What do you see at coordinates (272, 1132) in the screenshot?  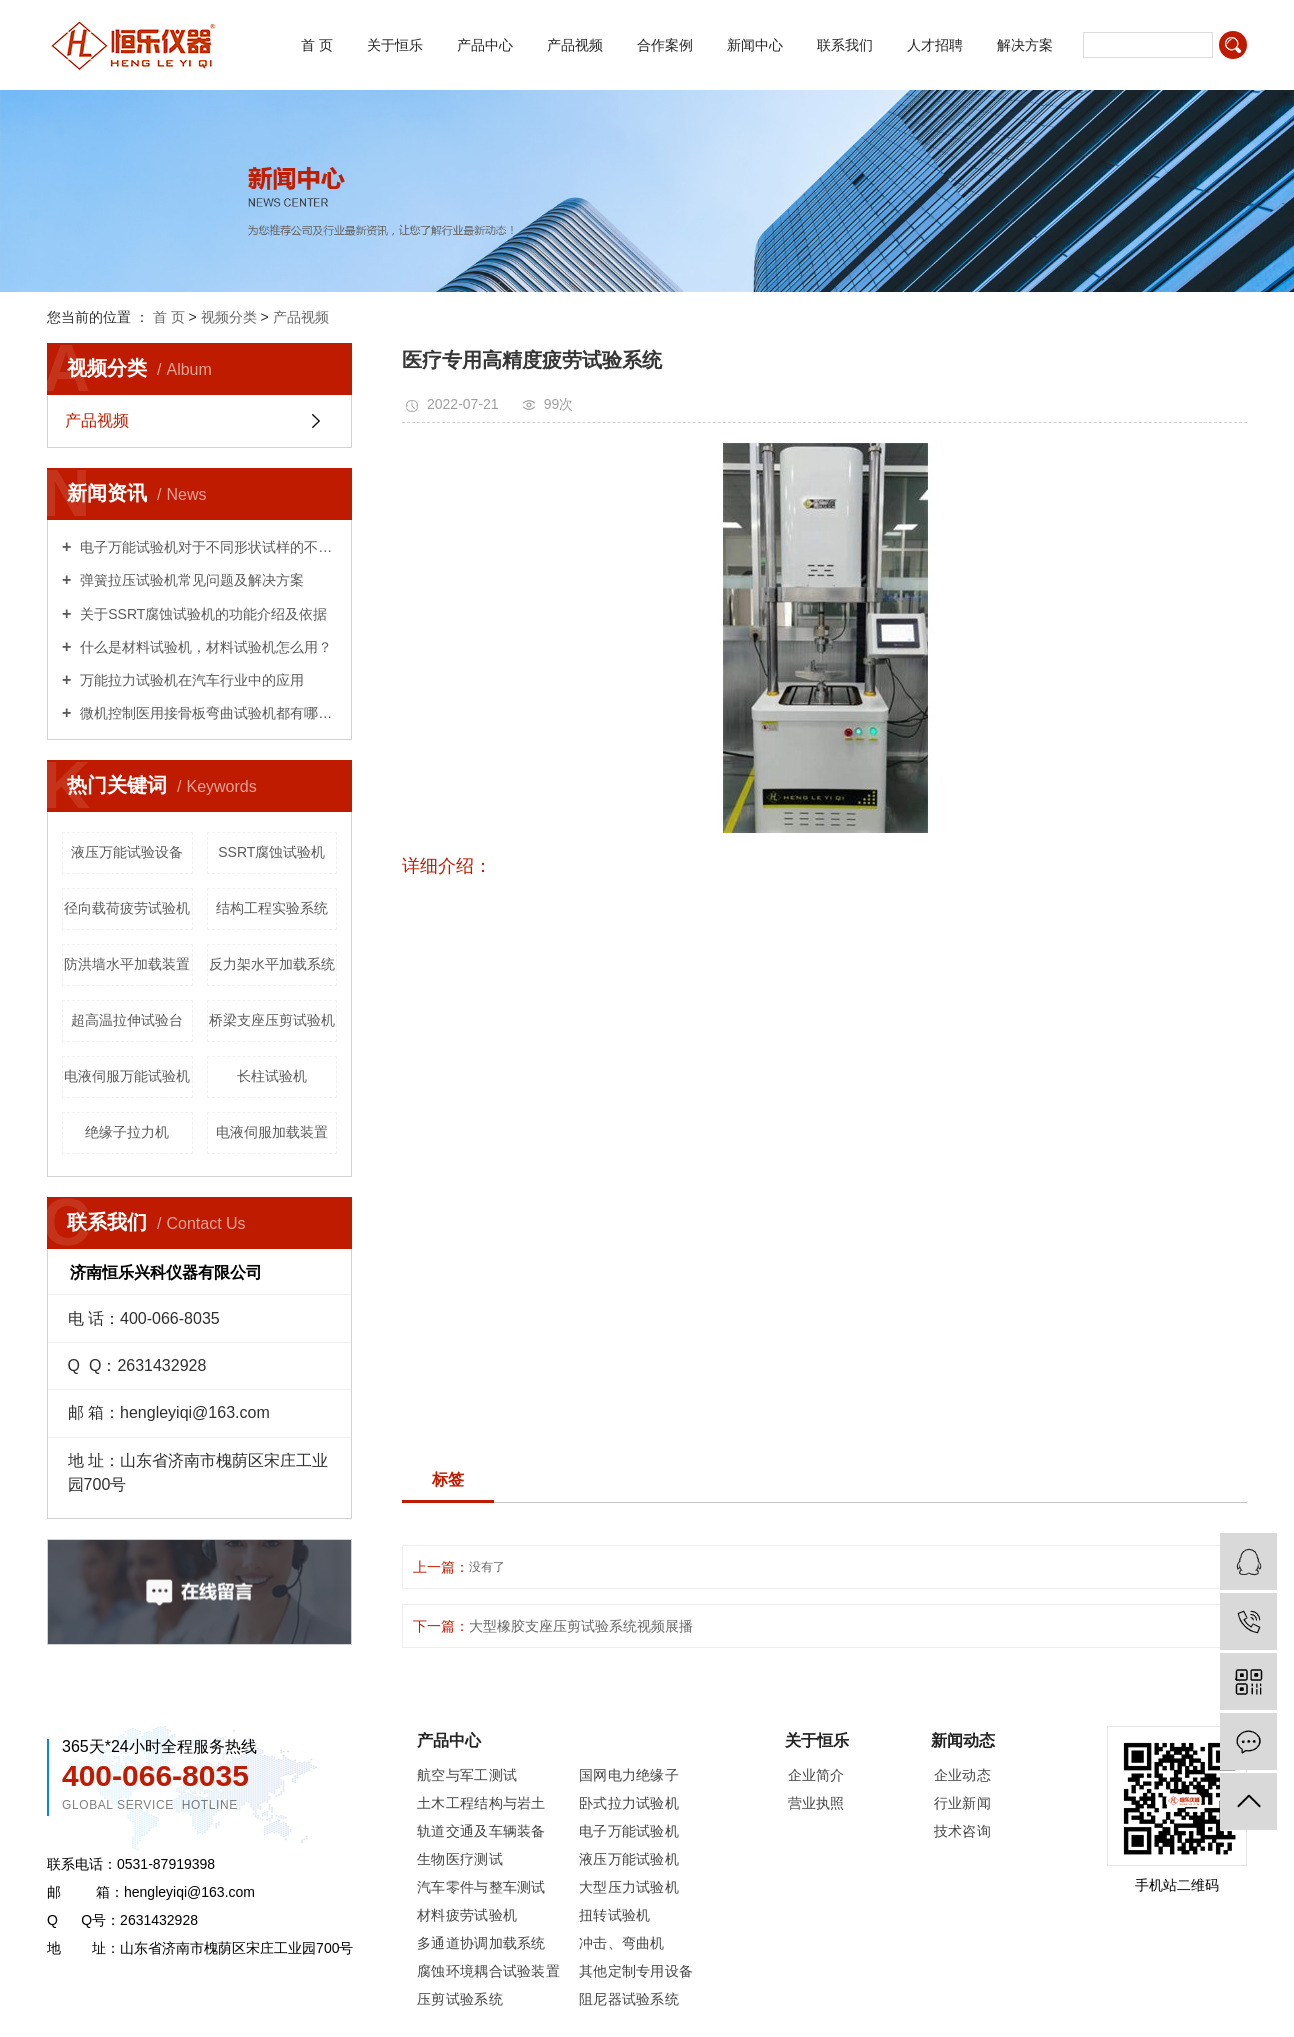 I see `电液伺服加载装置` at bounding box center [272, 1132].